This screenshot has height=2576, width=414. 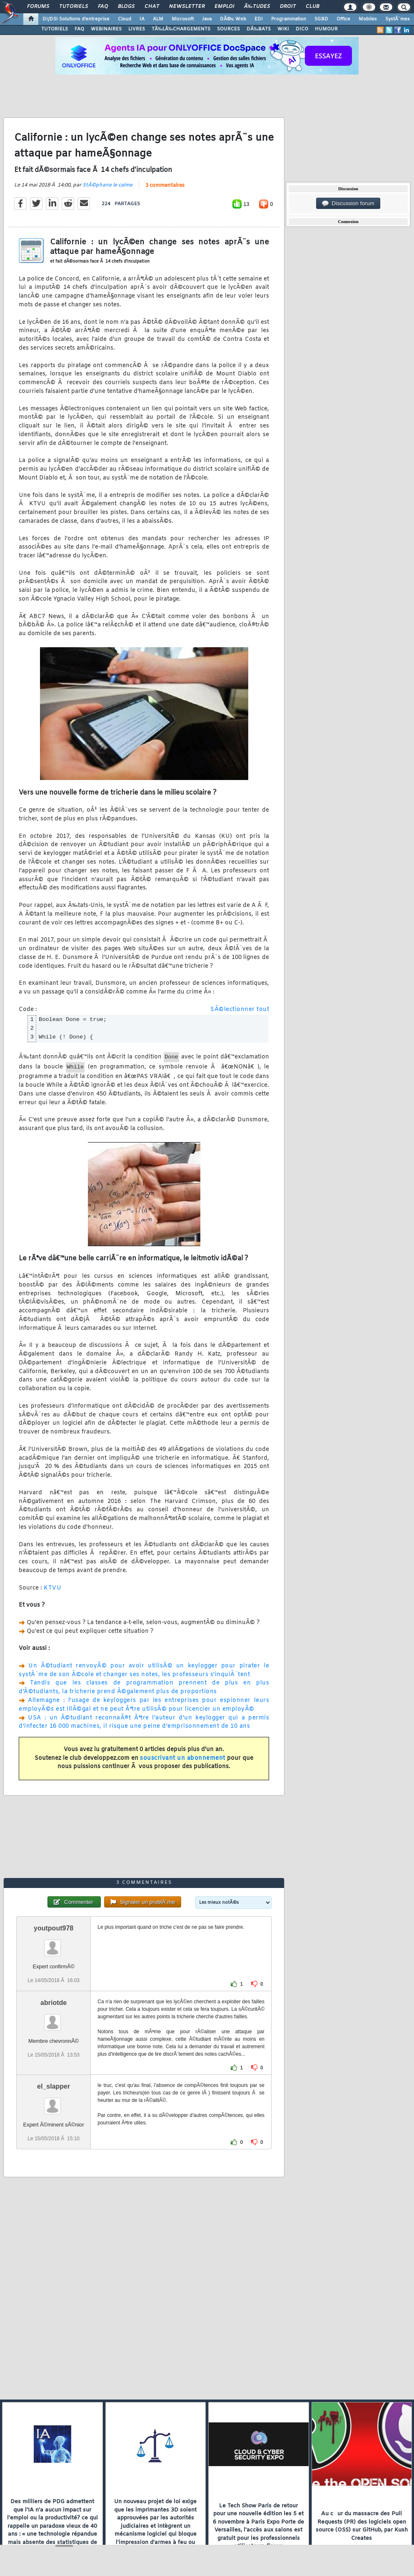 What do you see at coordinates (368, 19) in the screenshot?
I see `Mobiles` at bounding box center [368, 19].